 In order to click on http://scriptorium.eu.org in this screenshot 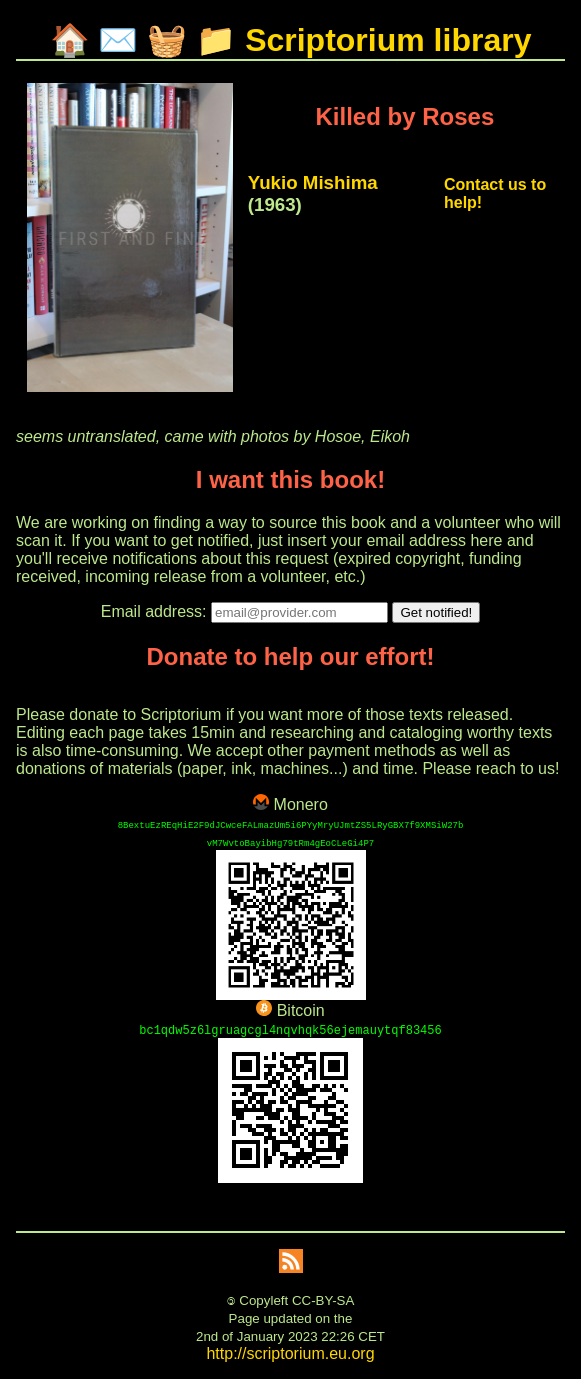, I will do `click(290, 1353)`.